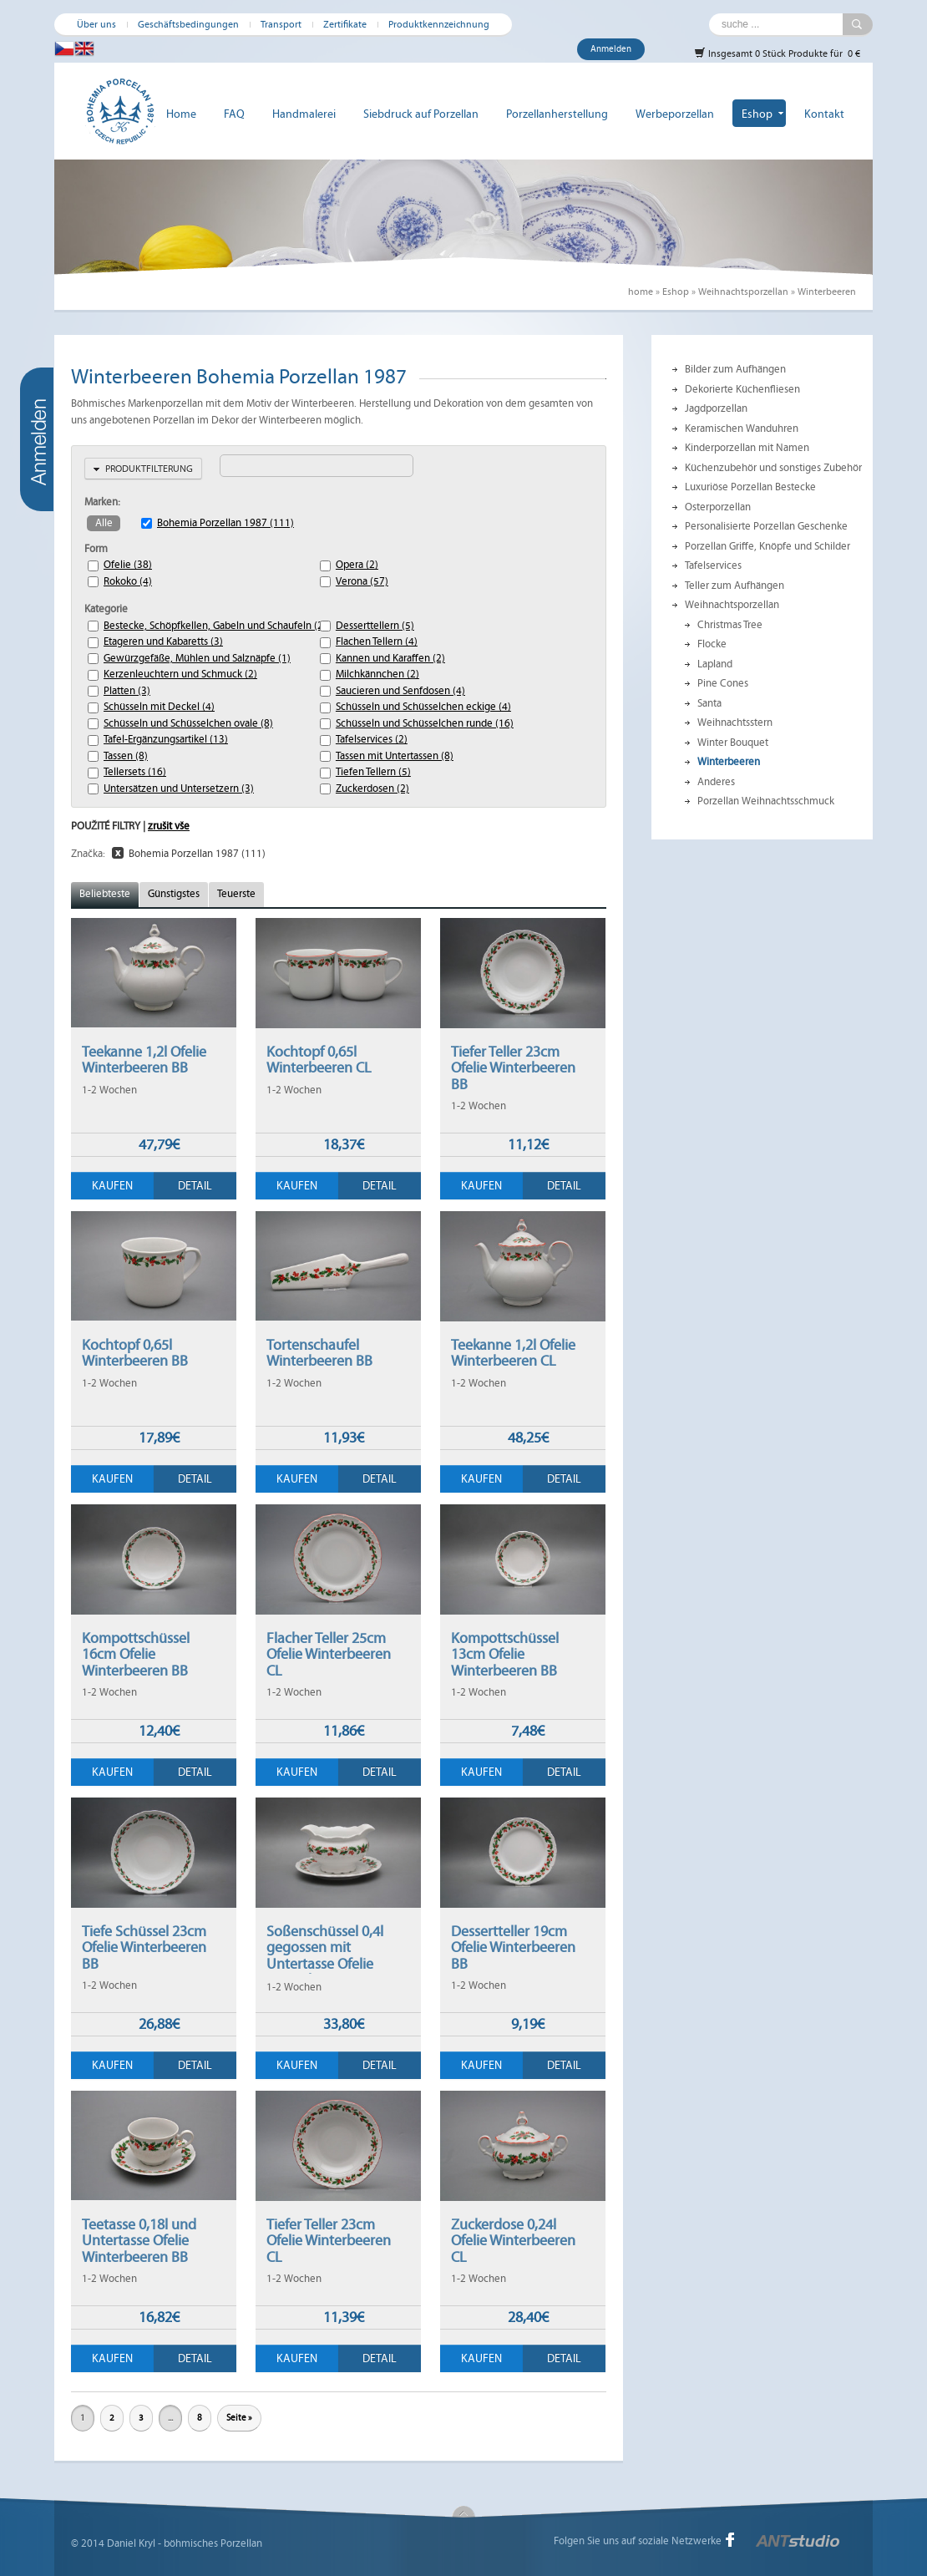 The image size is (927, 2576). I want to click on Dekorierte Küchenfliesen, so click(742, 389).